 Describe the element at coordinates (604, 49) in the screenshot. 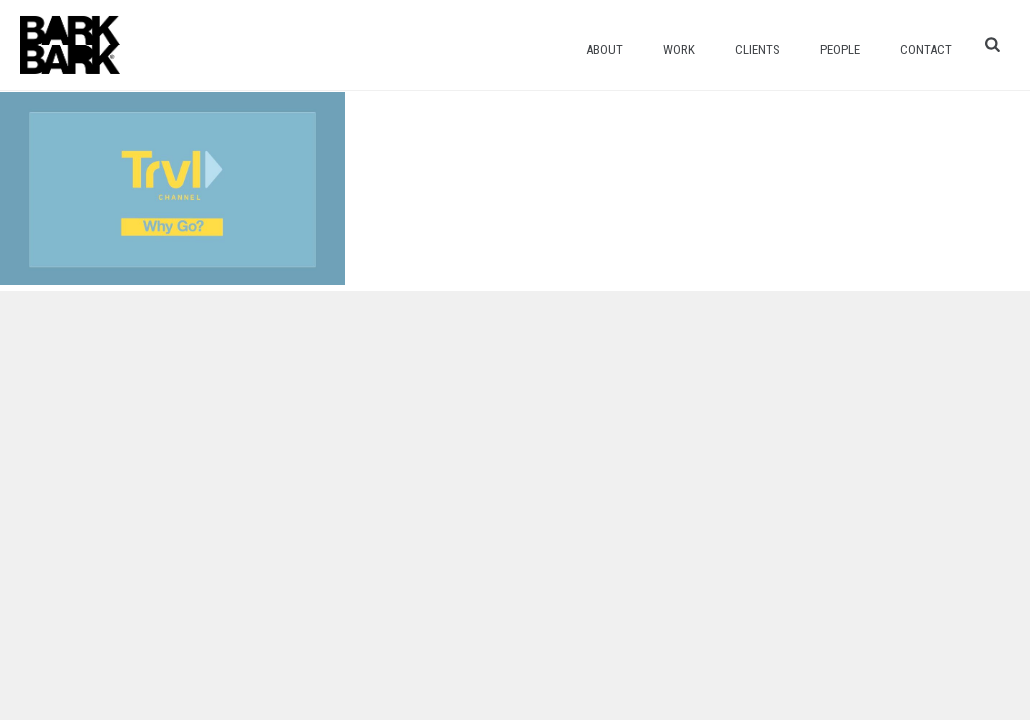

I see `About` at that location.